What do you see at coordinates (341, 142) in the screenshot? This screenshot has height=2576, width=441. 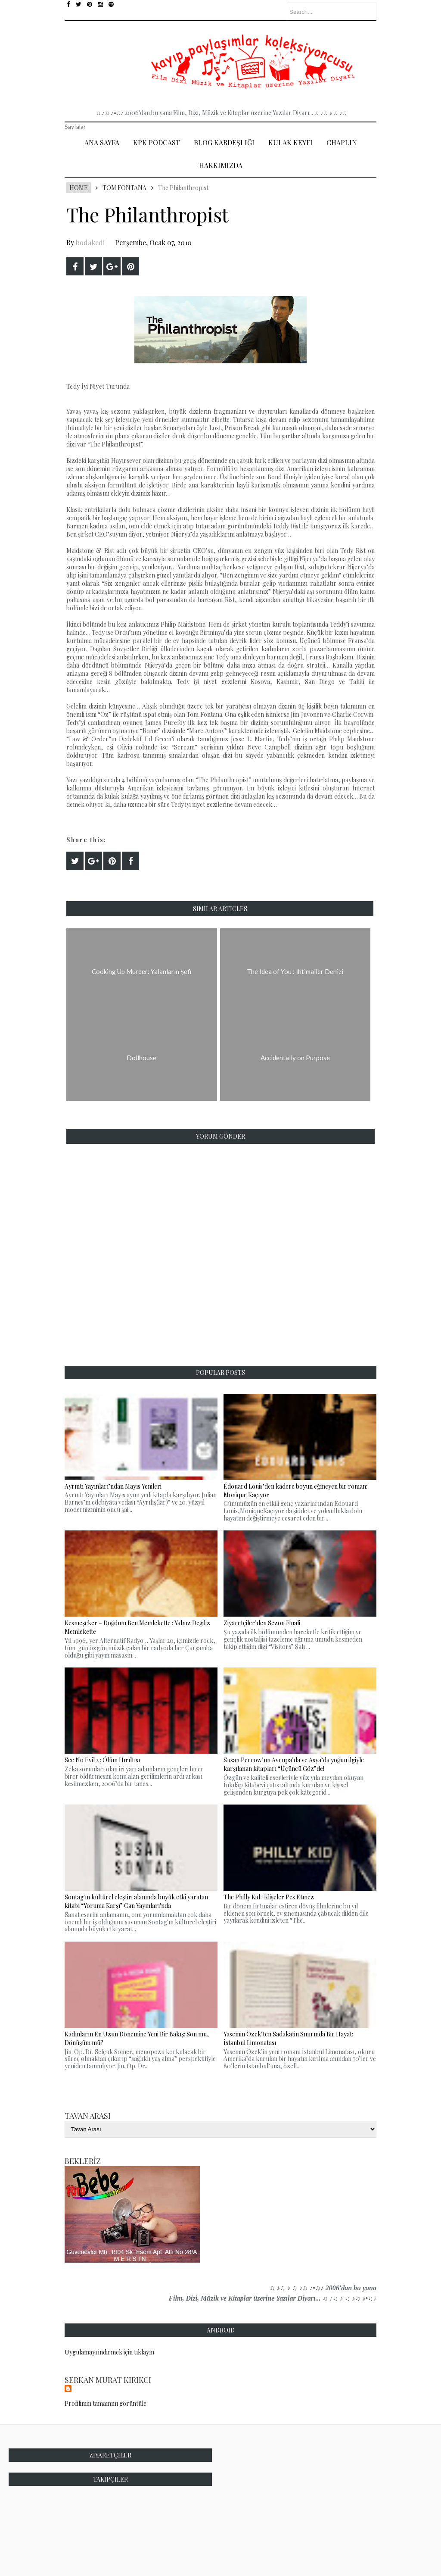 I see `Chaplin` at bounding box center [341, 142].